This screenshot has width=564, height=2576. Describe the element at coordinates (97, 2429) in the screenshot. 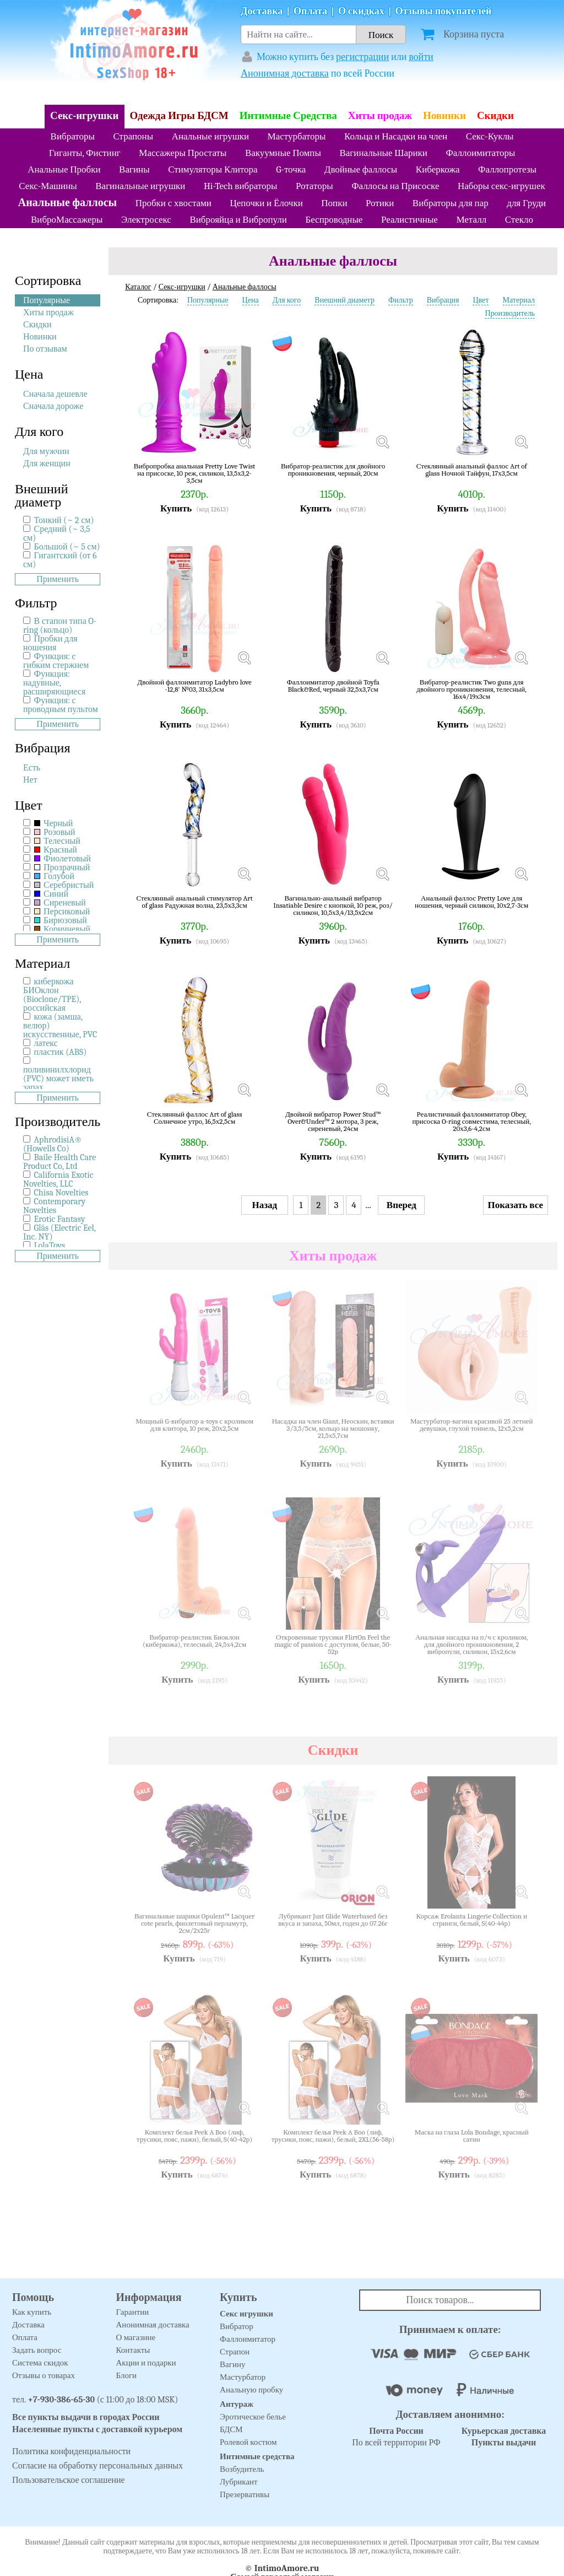

I see `Населенные пункты с доставкой курьером` at that location.